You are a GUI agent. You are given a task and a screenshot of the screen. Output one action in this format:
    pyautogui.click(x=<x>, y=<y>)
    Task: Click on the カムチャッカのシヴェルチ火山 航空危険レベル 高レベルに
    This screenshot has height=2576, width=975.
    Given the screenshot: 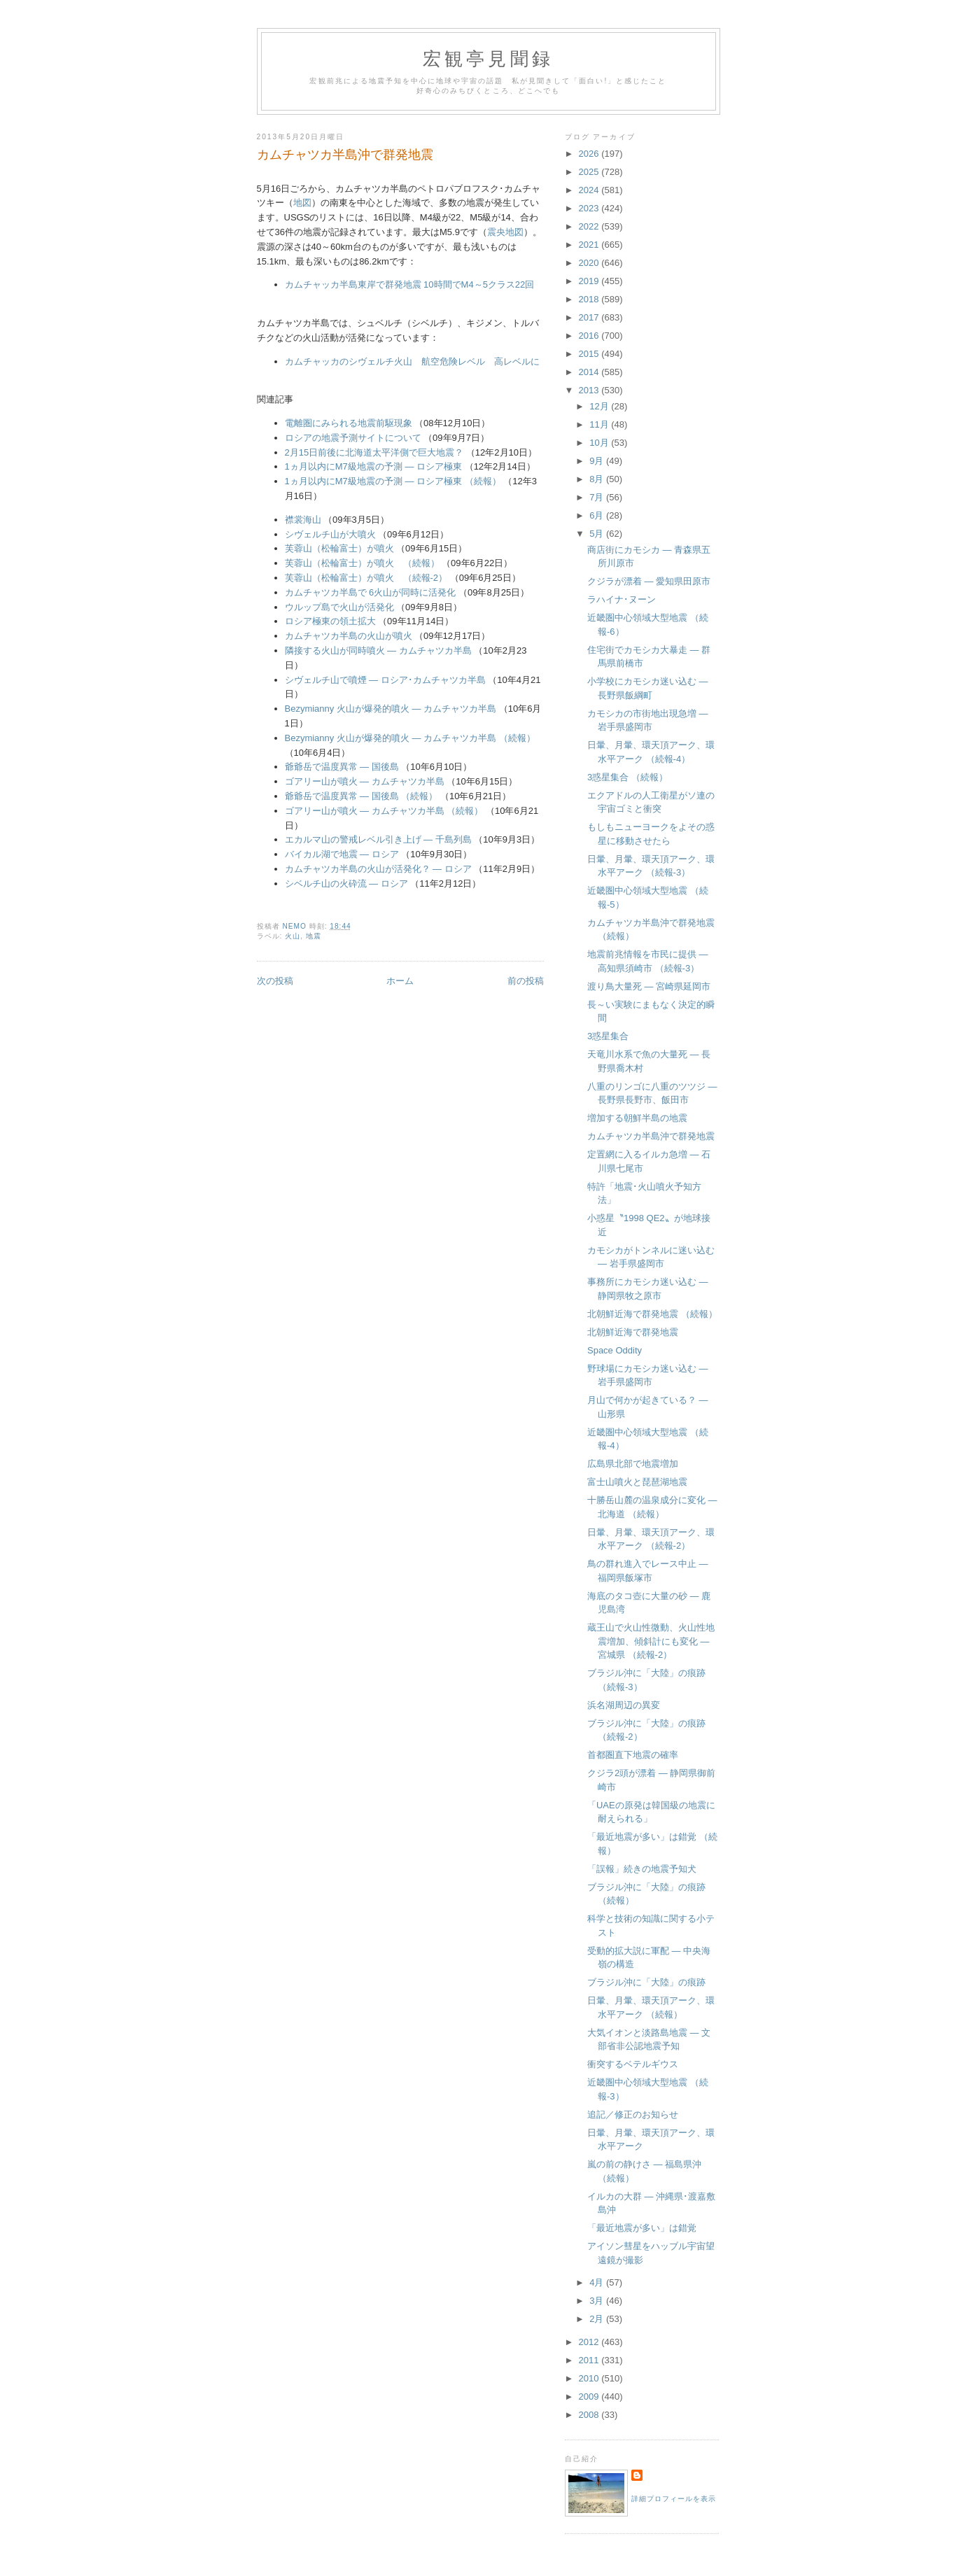 What is the action you would take?
    pyautogui.click(x=412, y=361)
    